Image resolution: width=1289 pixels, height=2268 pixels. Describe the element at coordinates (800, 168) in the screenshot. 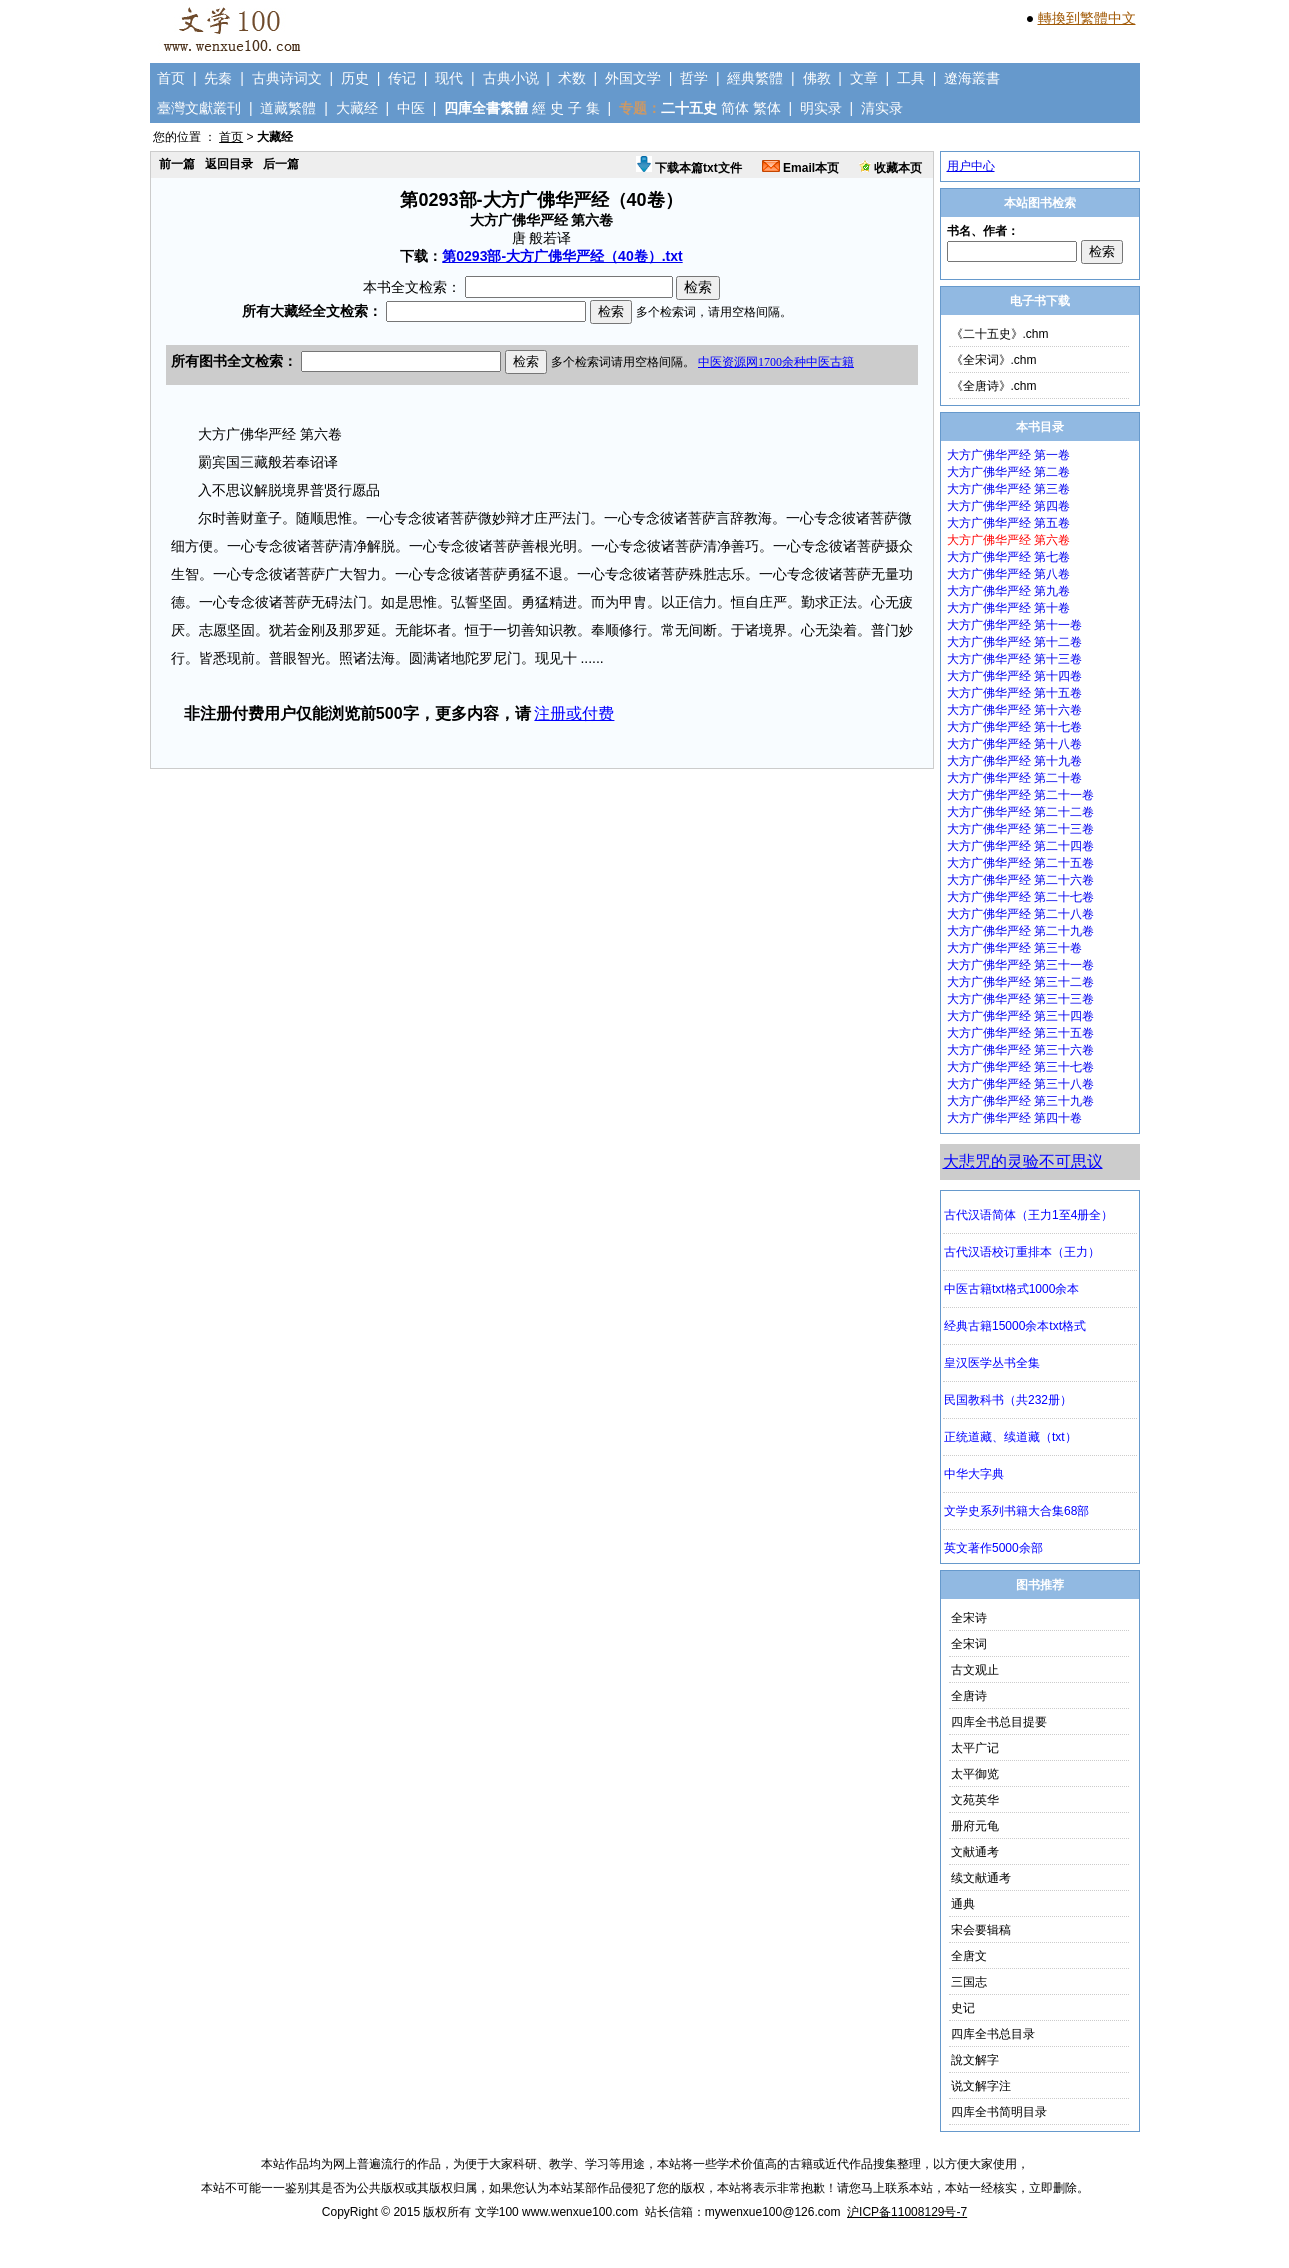

I see `Email本页` at that location.